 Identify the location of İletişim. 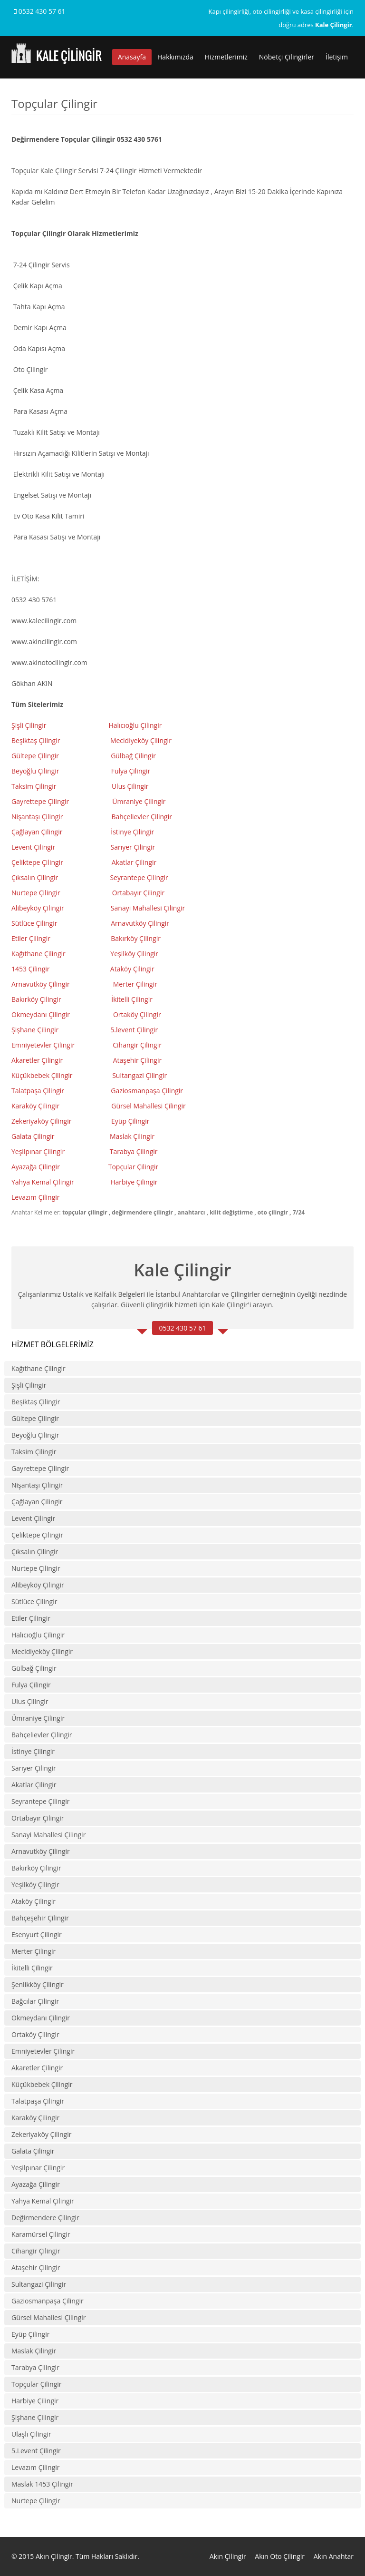
(337, 56).